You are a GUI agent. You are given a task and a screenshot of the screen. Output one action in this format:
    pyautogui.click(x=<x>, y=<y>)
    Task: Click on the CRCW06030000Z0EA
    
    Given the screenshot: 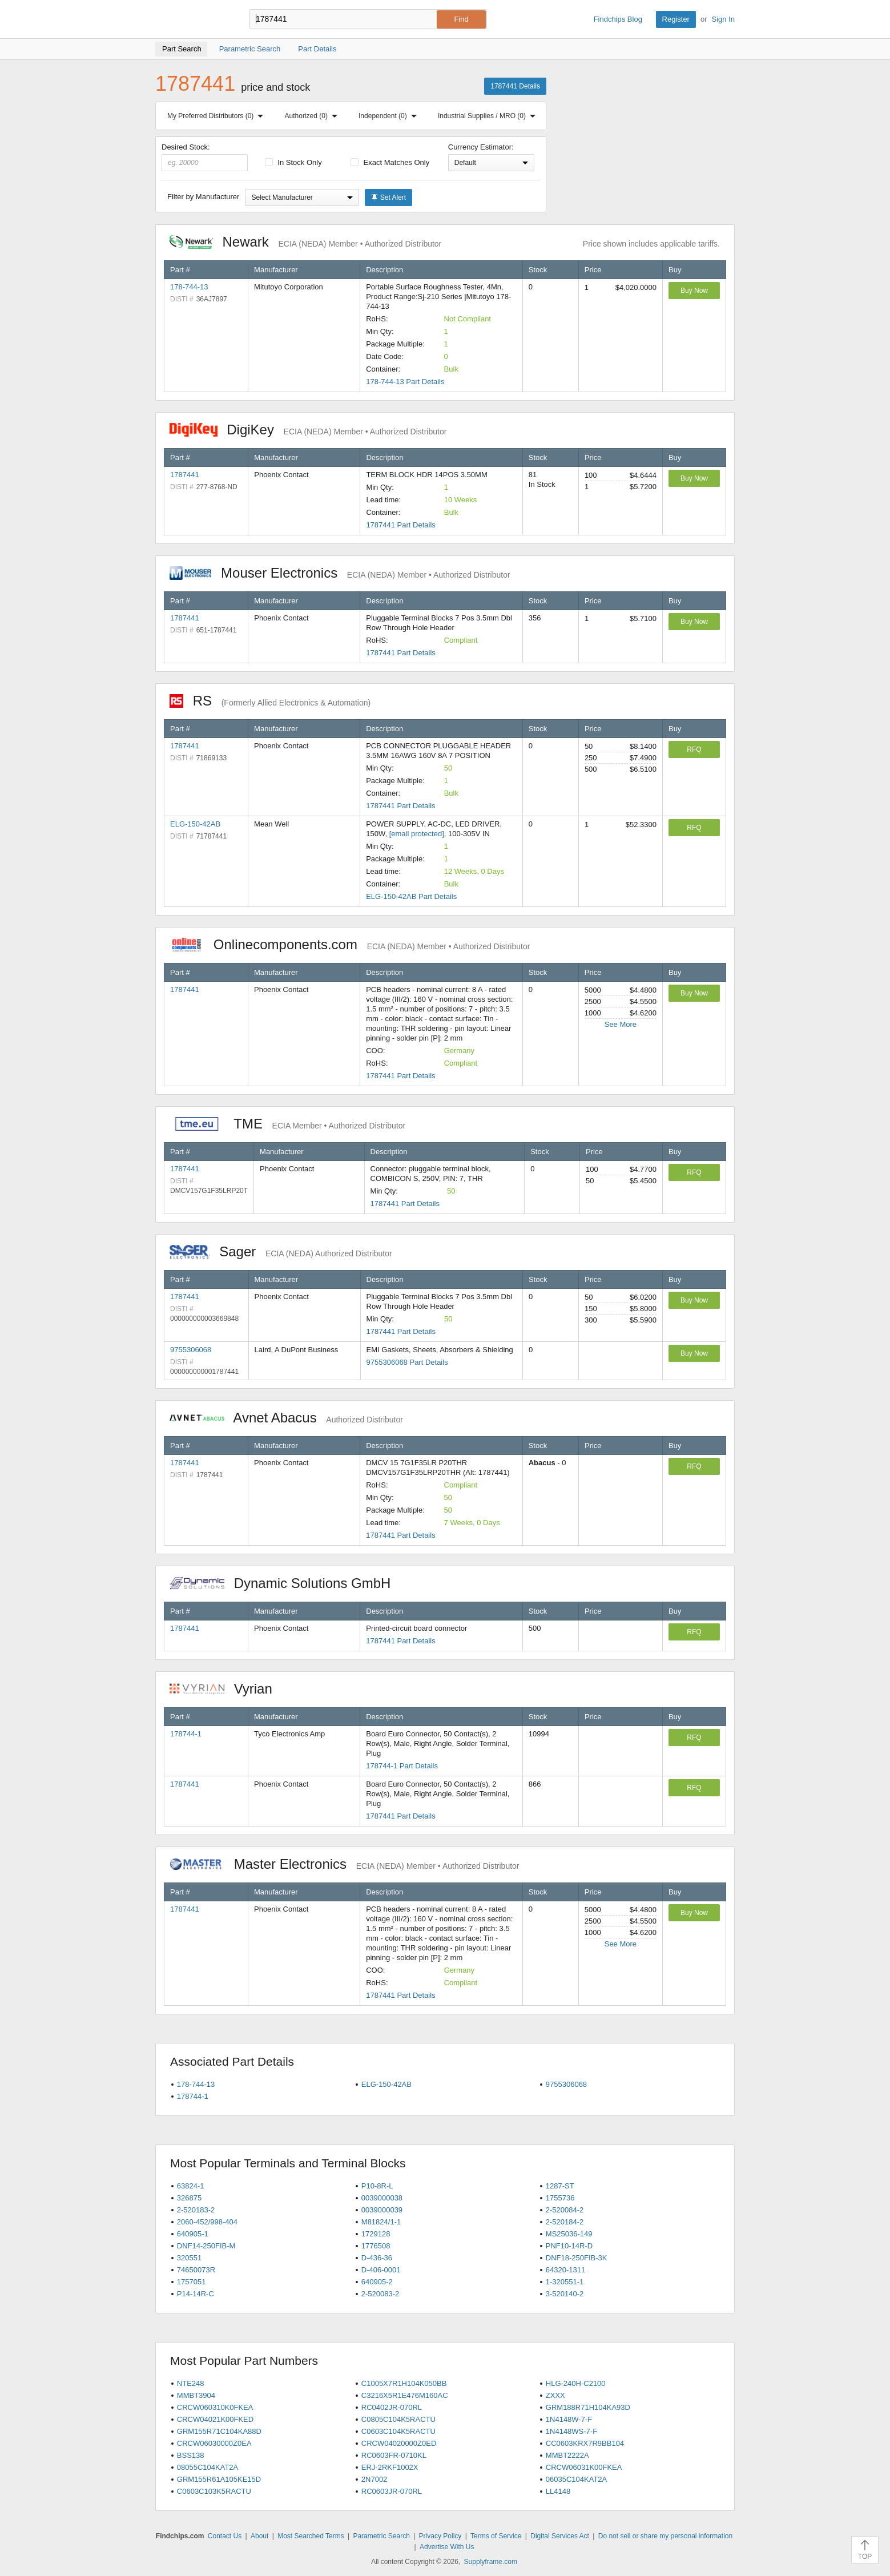 What is the action you would take?
    pyautogui.click(x=214, y=2443)
    